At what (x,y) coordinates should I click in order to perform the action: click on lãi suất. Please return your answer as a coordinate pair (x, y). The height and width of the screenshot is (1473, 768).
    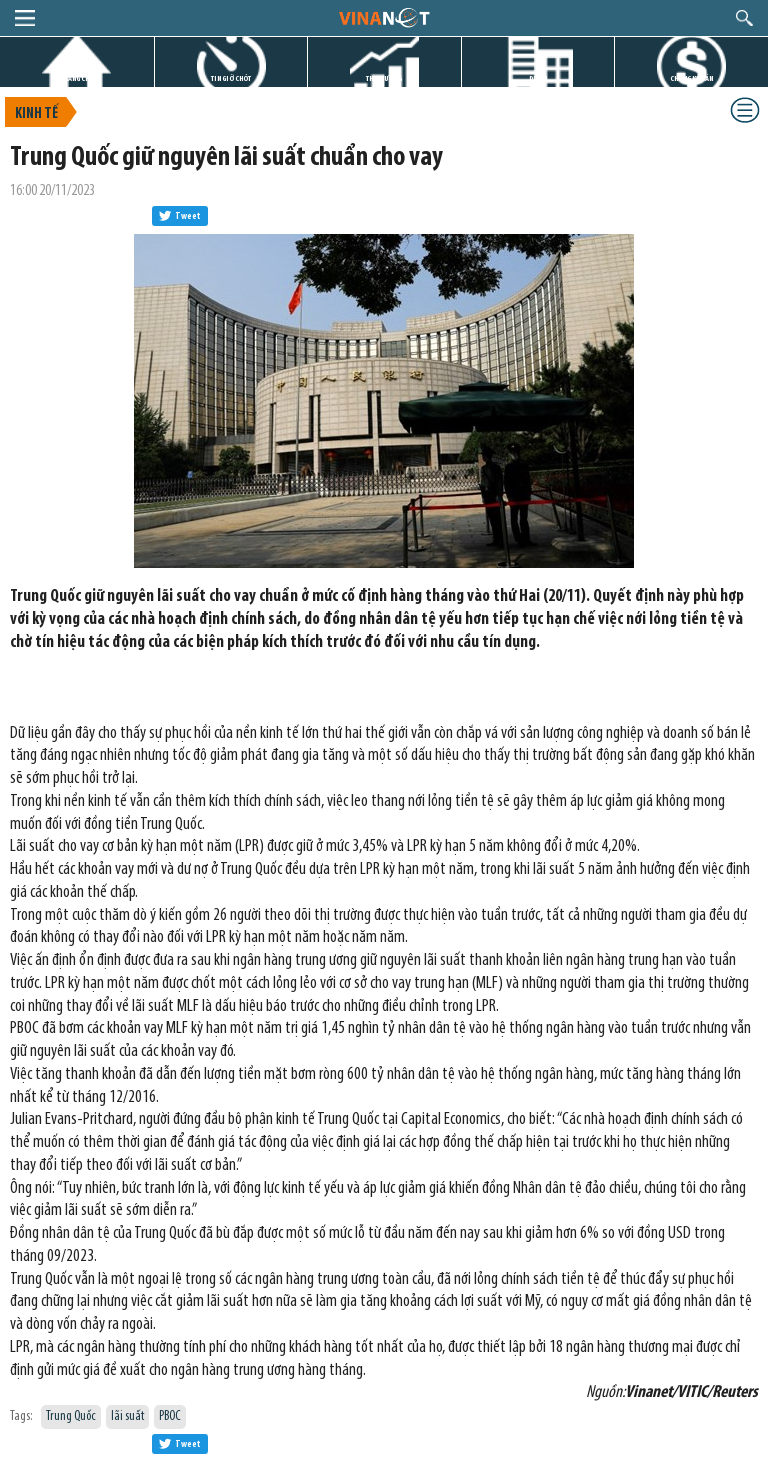
    Looking at the image, I should click on (127, 1416).